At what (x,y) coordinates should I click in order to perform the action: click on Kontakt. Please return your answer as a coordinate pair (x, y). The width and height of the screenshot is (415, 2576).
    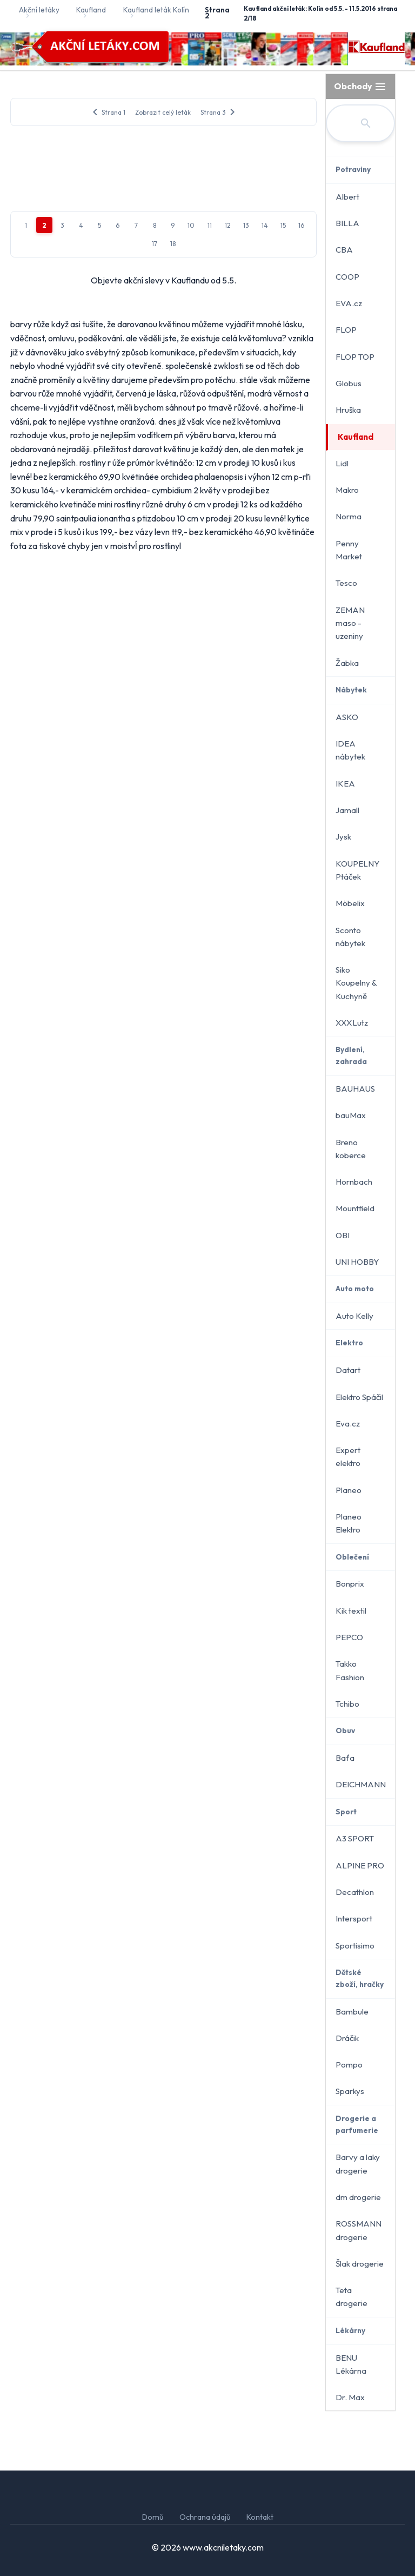
    Looking at the image, I should click on (259, 2517).